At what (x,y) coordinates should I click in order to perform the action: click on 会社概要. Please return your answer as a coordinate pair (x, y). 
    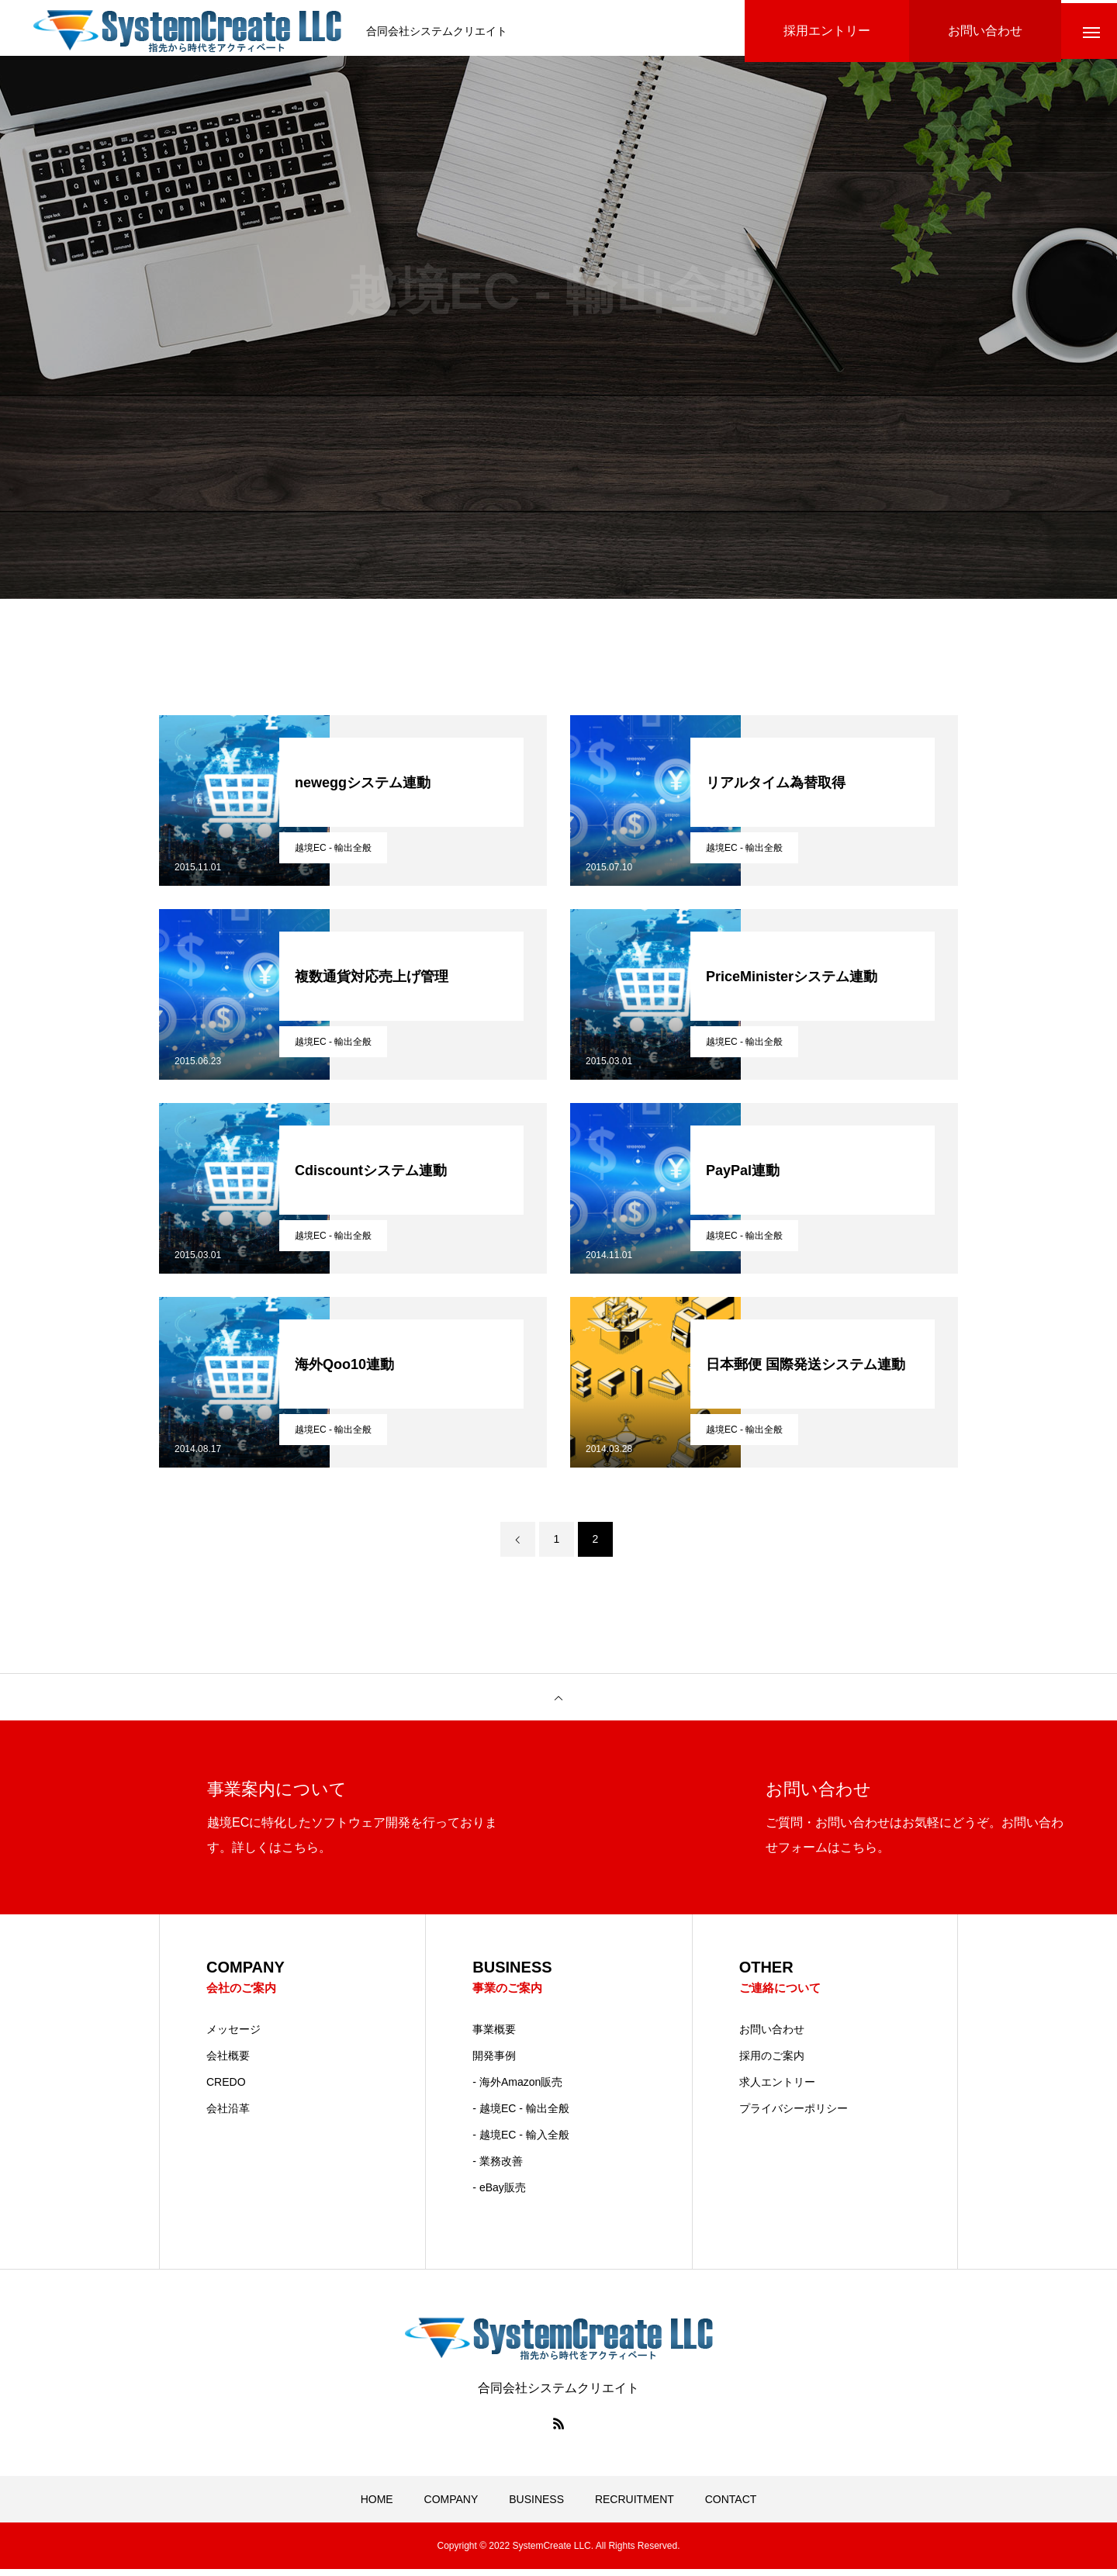
    Looking at the image, I should click on (228, 2062).